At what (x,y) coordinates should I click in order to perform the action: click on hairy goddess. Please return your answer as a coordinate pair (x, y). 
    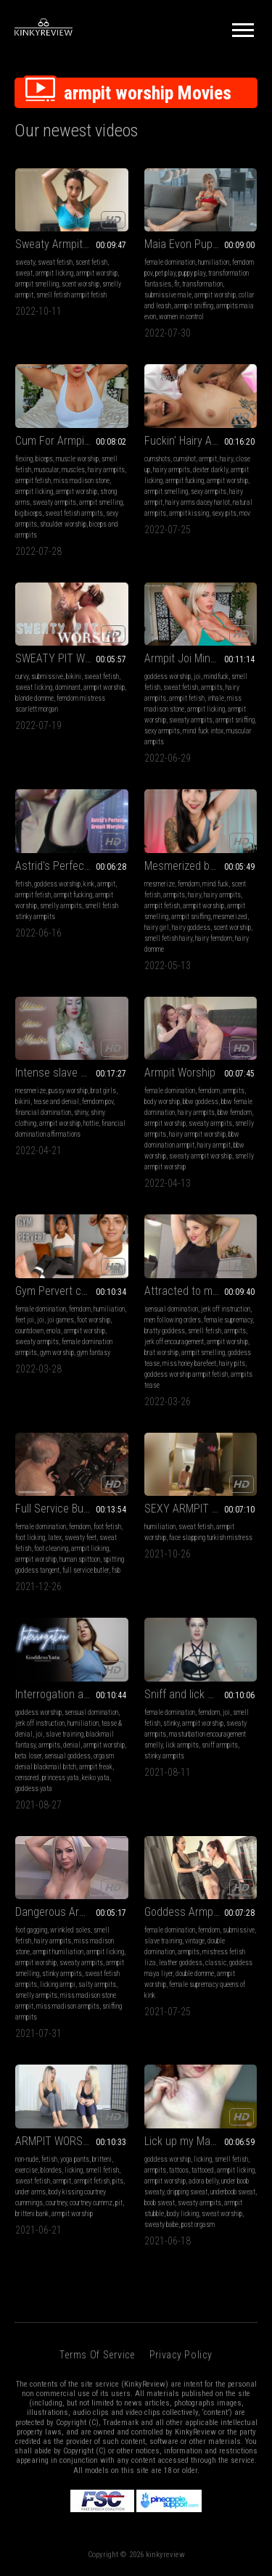
    Looking at the image, I should click on (191, 927).